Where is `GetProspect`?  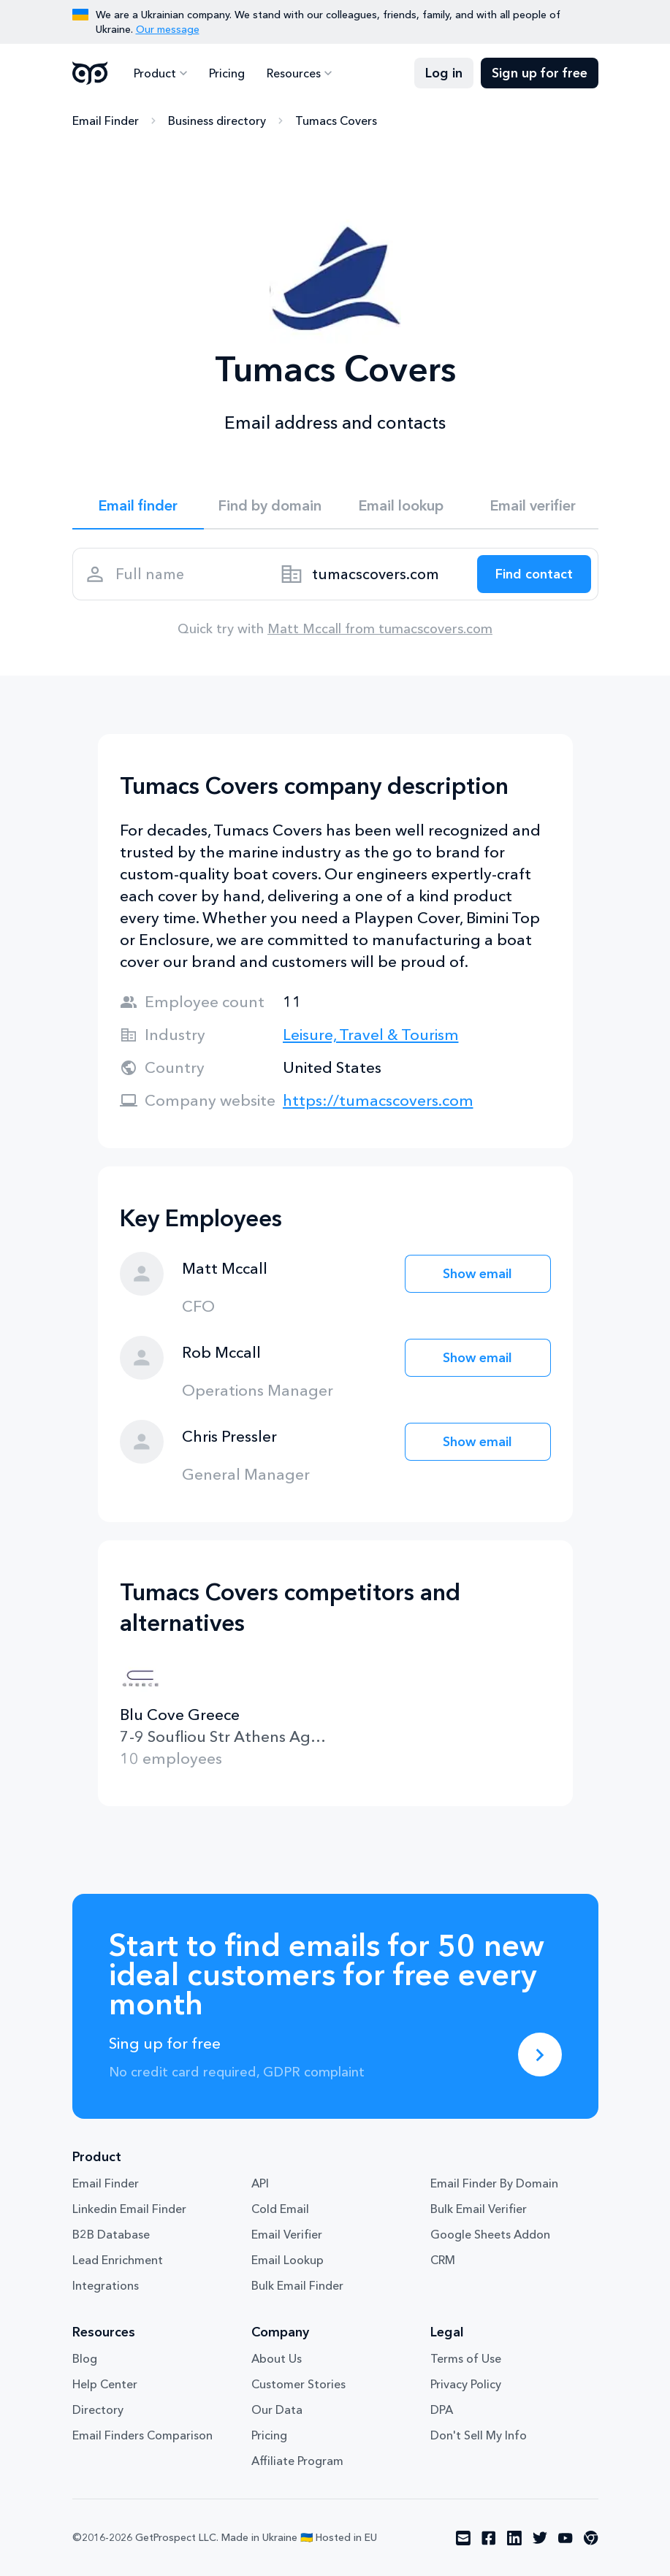
GetProspect is located at coordinates (90, 73).